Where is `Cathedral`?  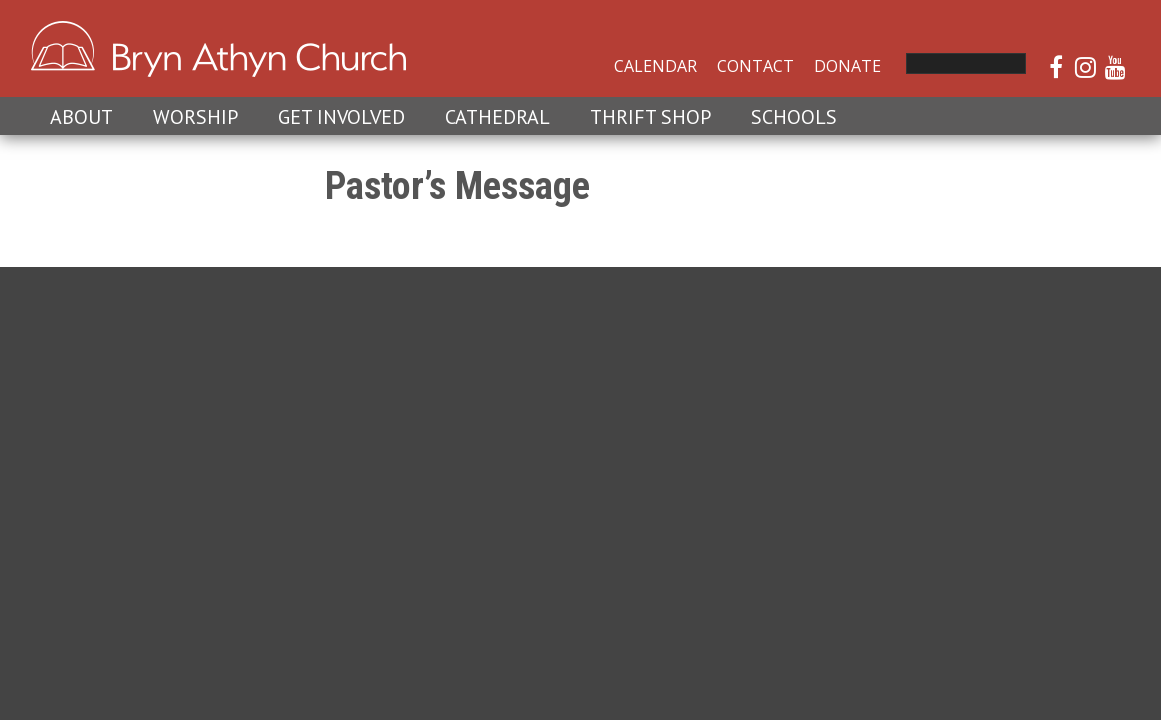 Cathedral is located at coordinates (497, 117).